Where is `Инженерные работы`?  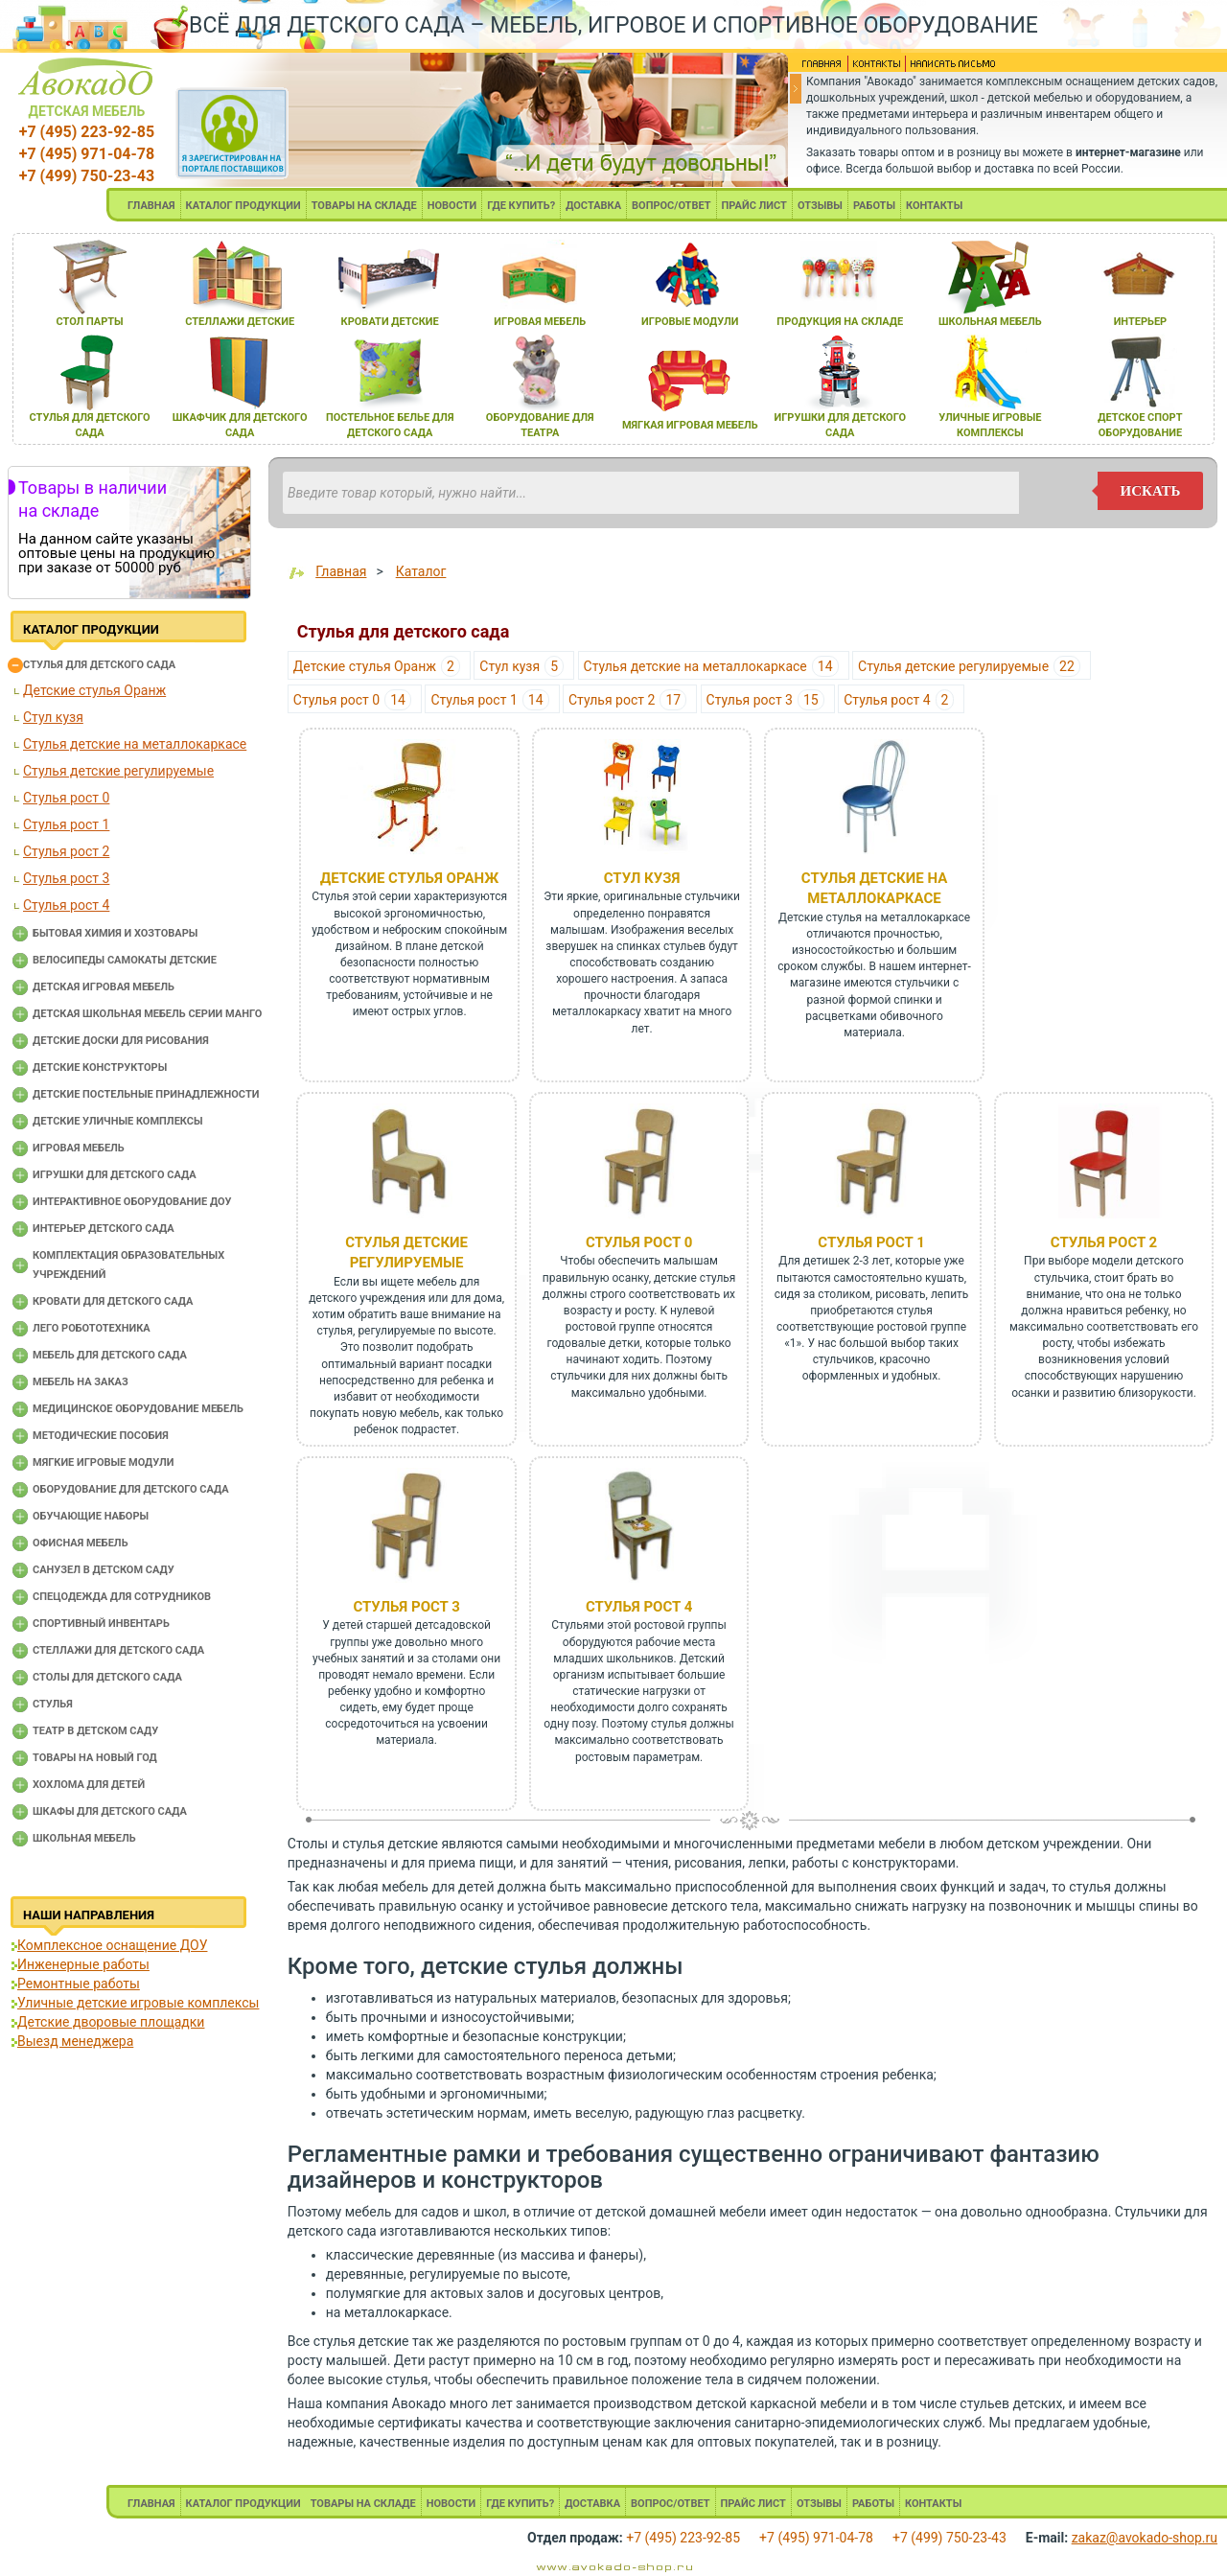 Инженерные работы is located at coordinates (83, 1964).